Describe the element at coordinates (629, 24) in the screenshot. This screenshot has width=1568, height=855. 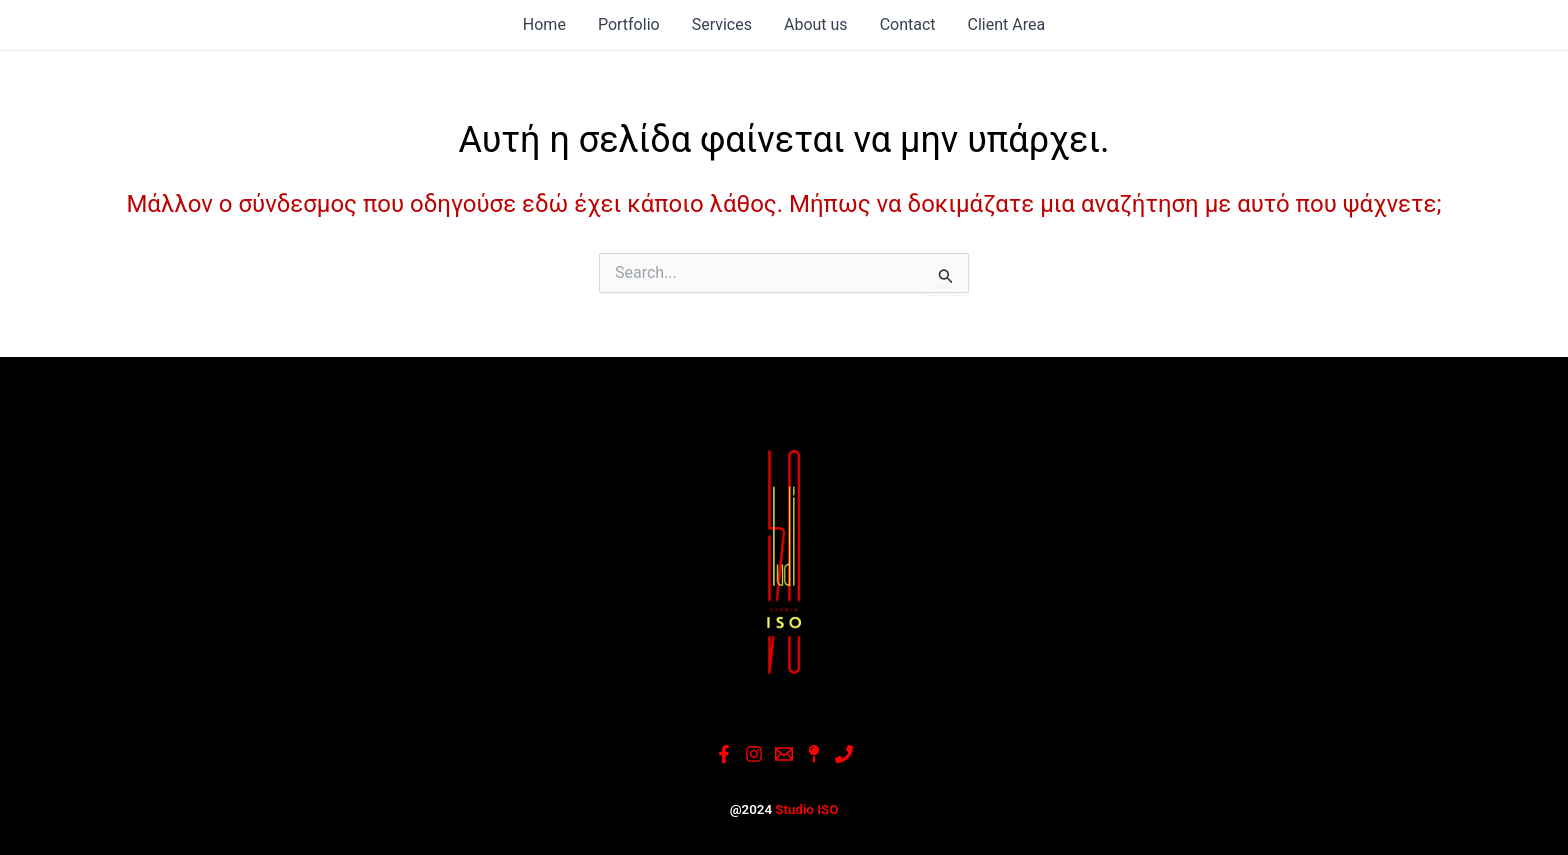
I see `Portfolio` at that location.